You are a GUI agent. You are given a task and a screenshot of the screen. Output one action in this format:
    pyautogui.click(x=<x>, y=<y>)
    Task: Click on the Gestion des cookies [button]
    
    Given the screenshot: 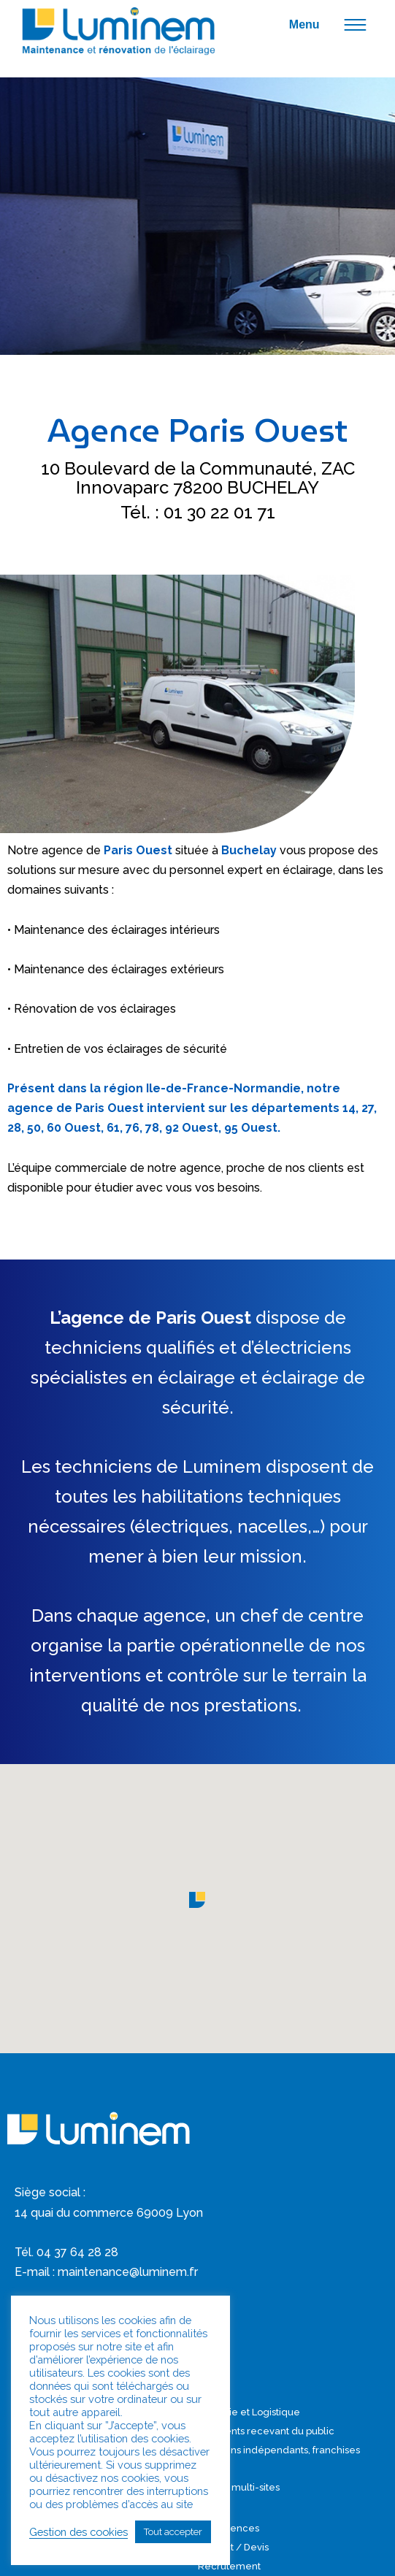 What is the action you would take?
    pyautogui.click(x=78, y=2532)
    